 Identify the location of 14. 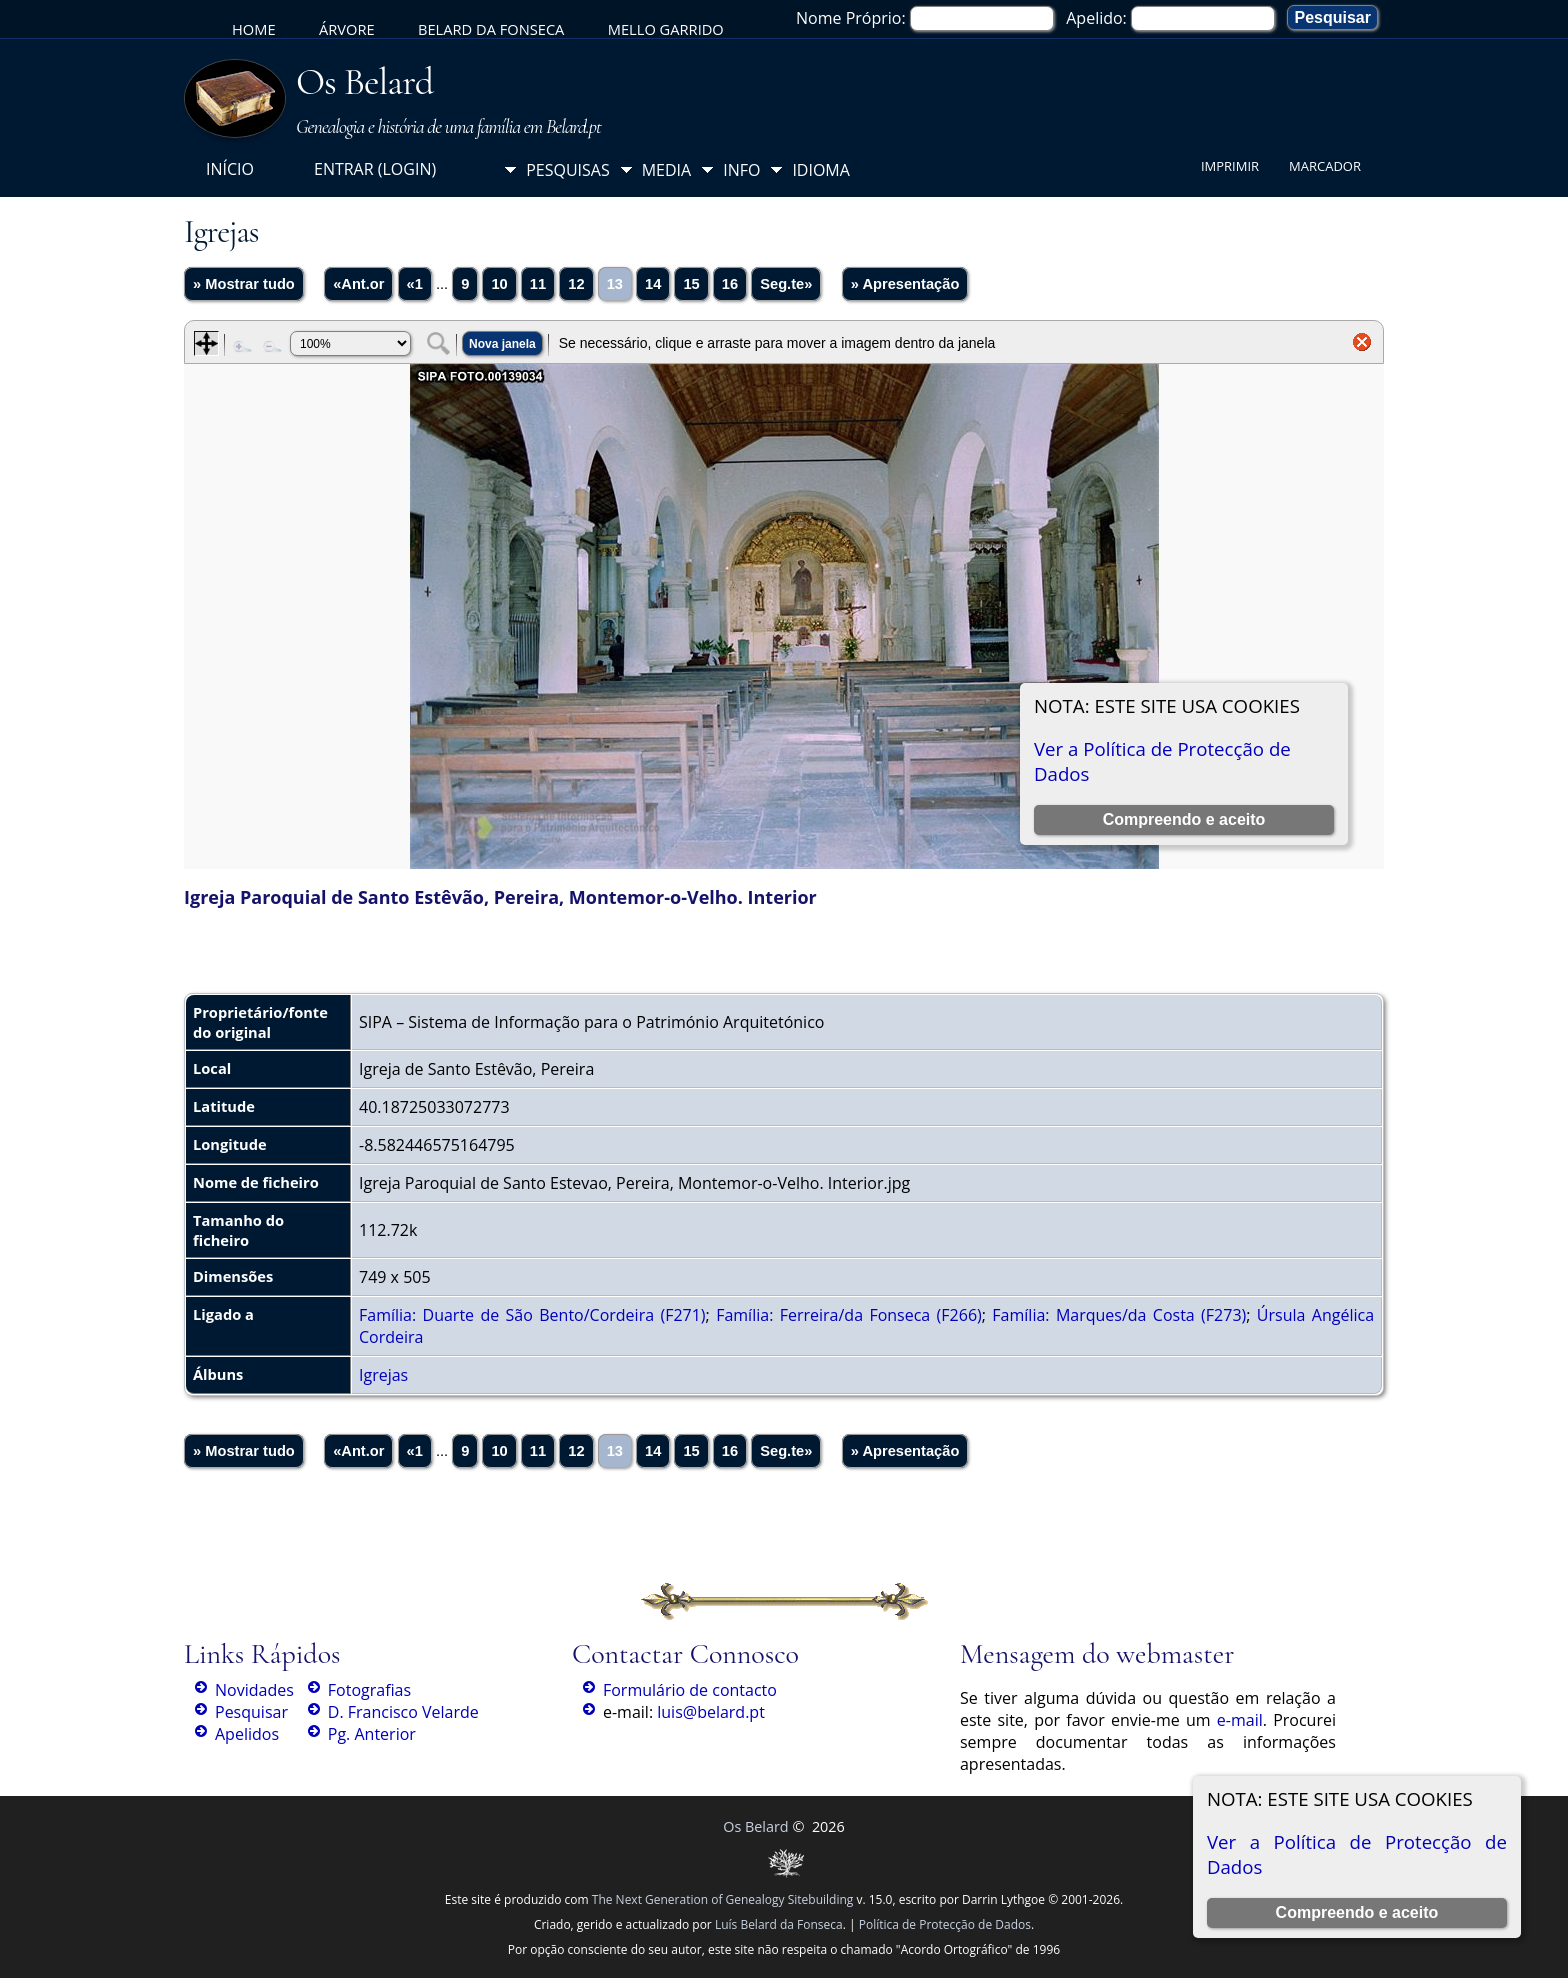
(653, 284).